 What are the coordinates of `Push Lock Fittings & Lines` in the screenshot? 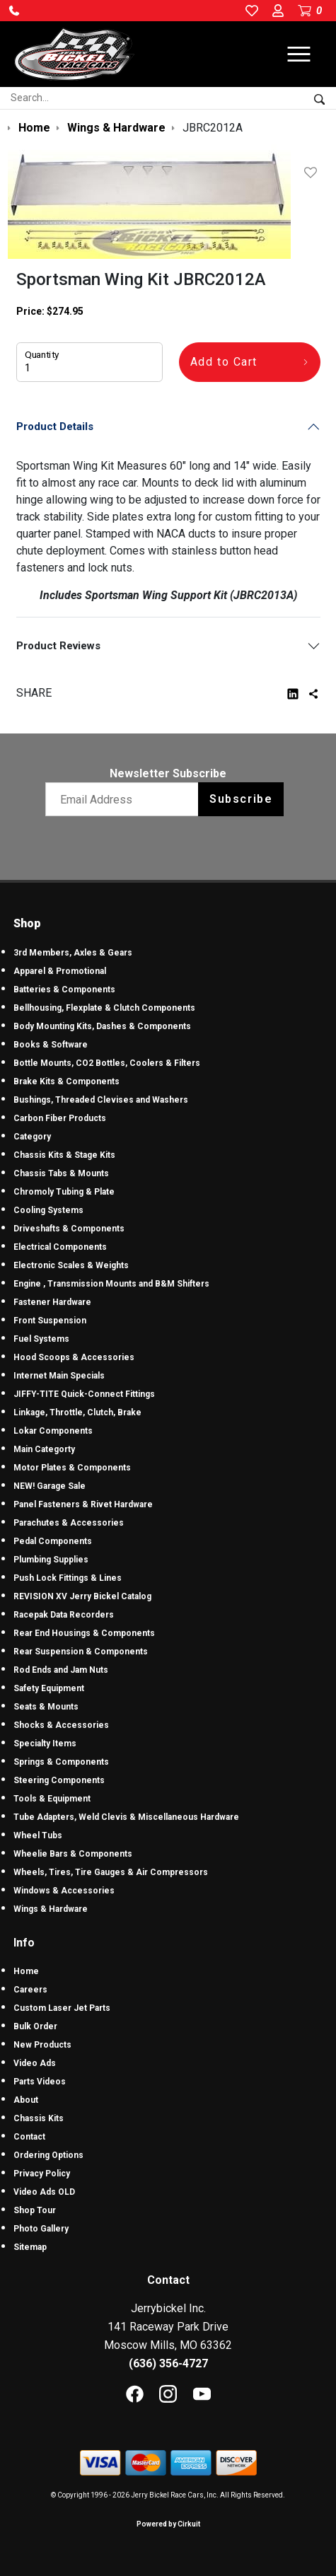 It's located at (67, 1578).